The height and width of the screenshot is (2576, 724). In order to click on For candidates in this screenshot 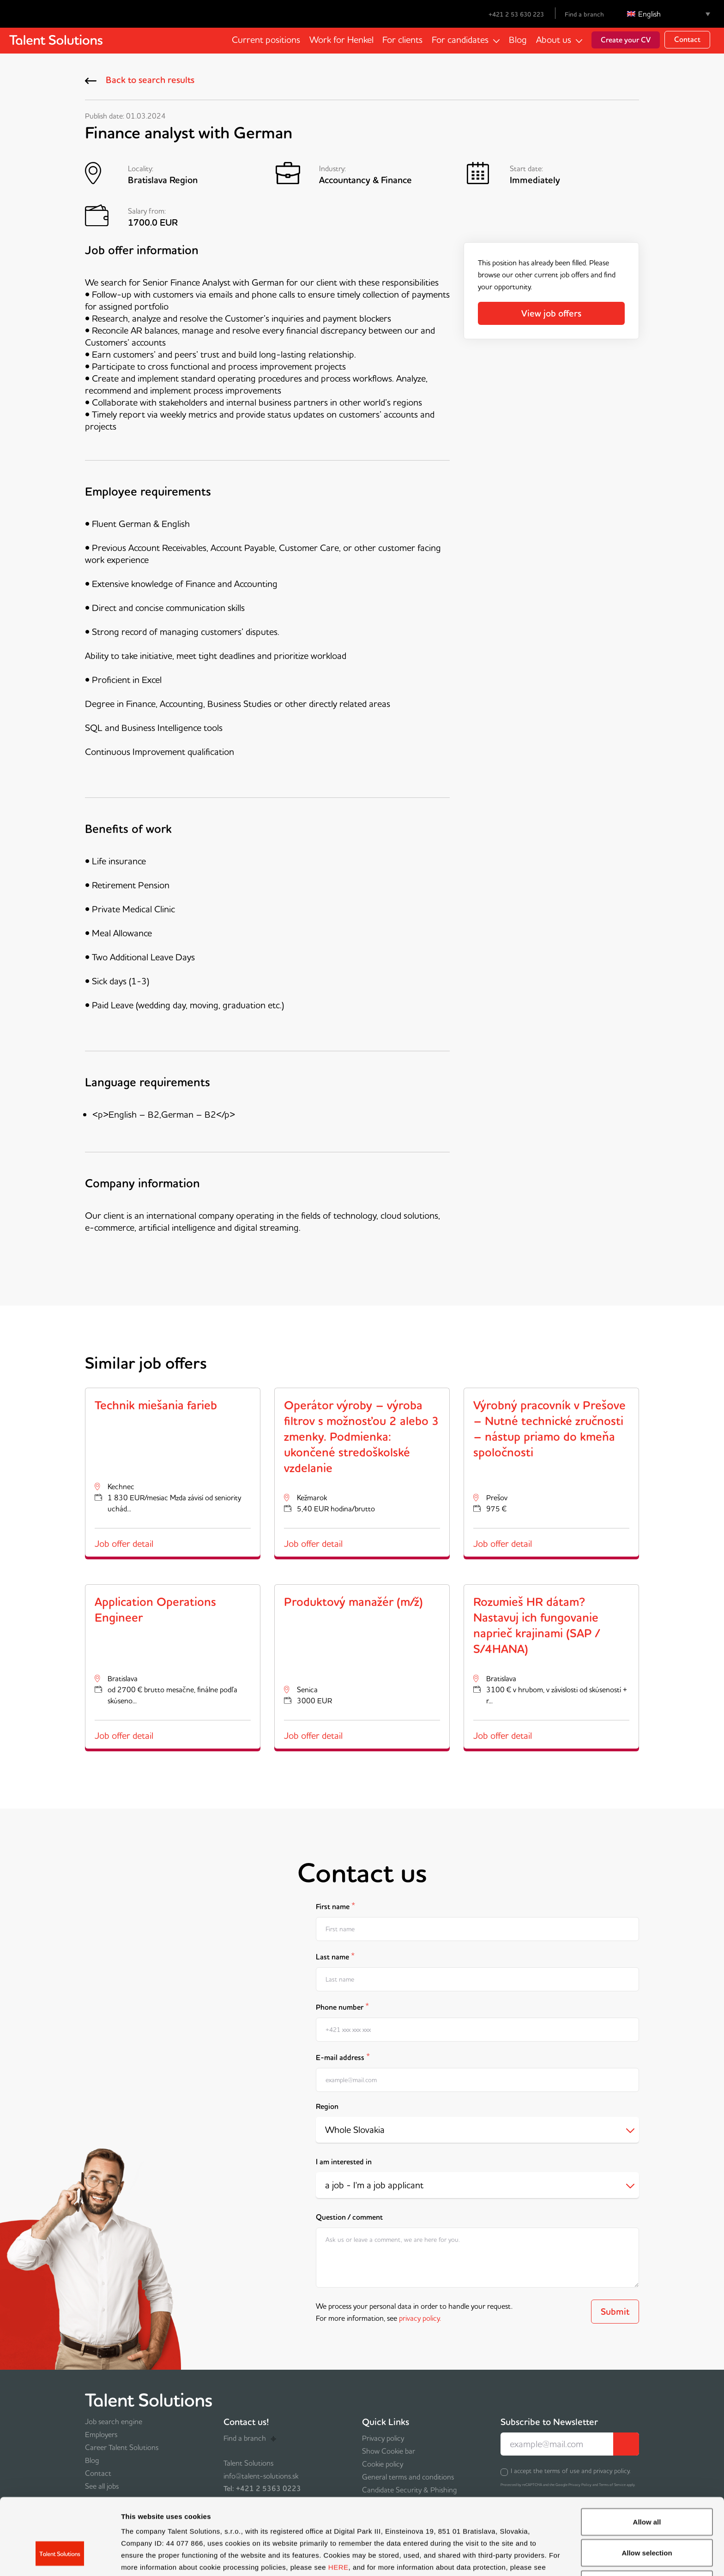, I will do `click(460, 40)`.